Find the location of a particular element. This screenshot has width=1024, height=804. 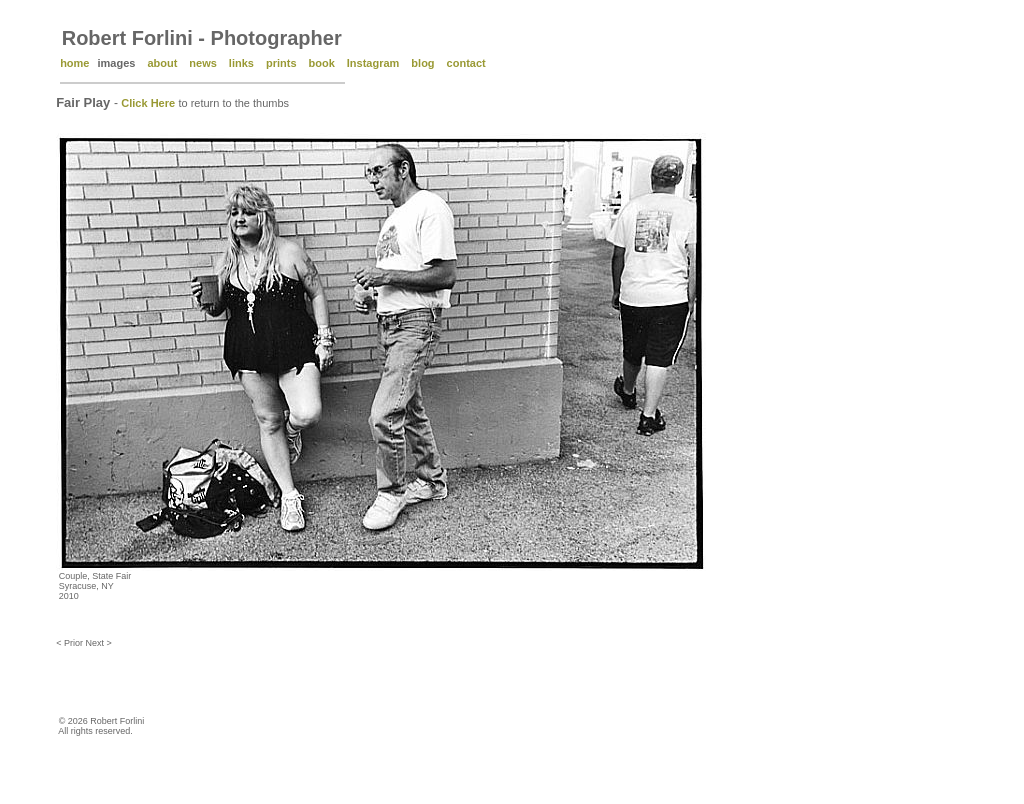

home is located at coordinates (74, 63).